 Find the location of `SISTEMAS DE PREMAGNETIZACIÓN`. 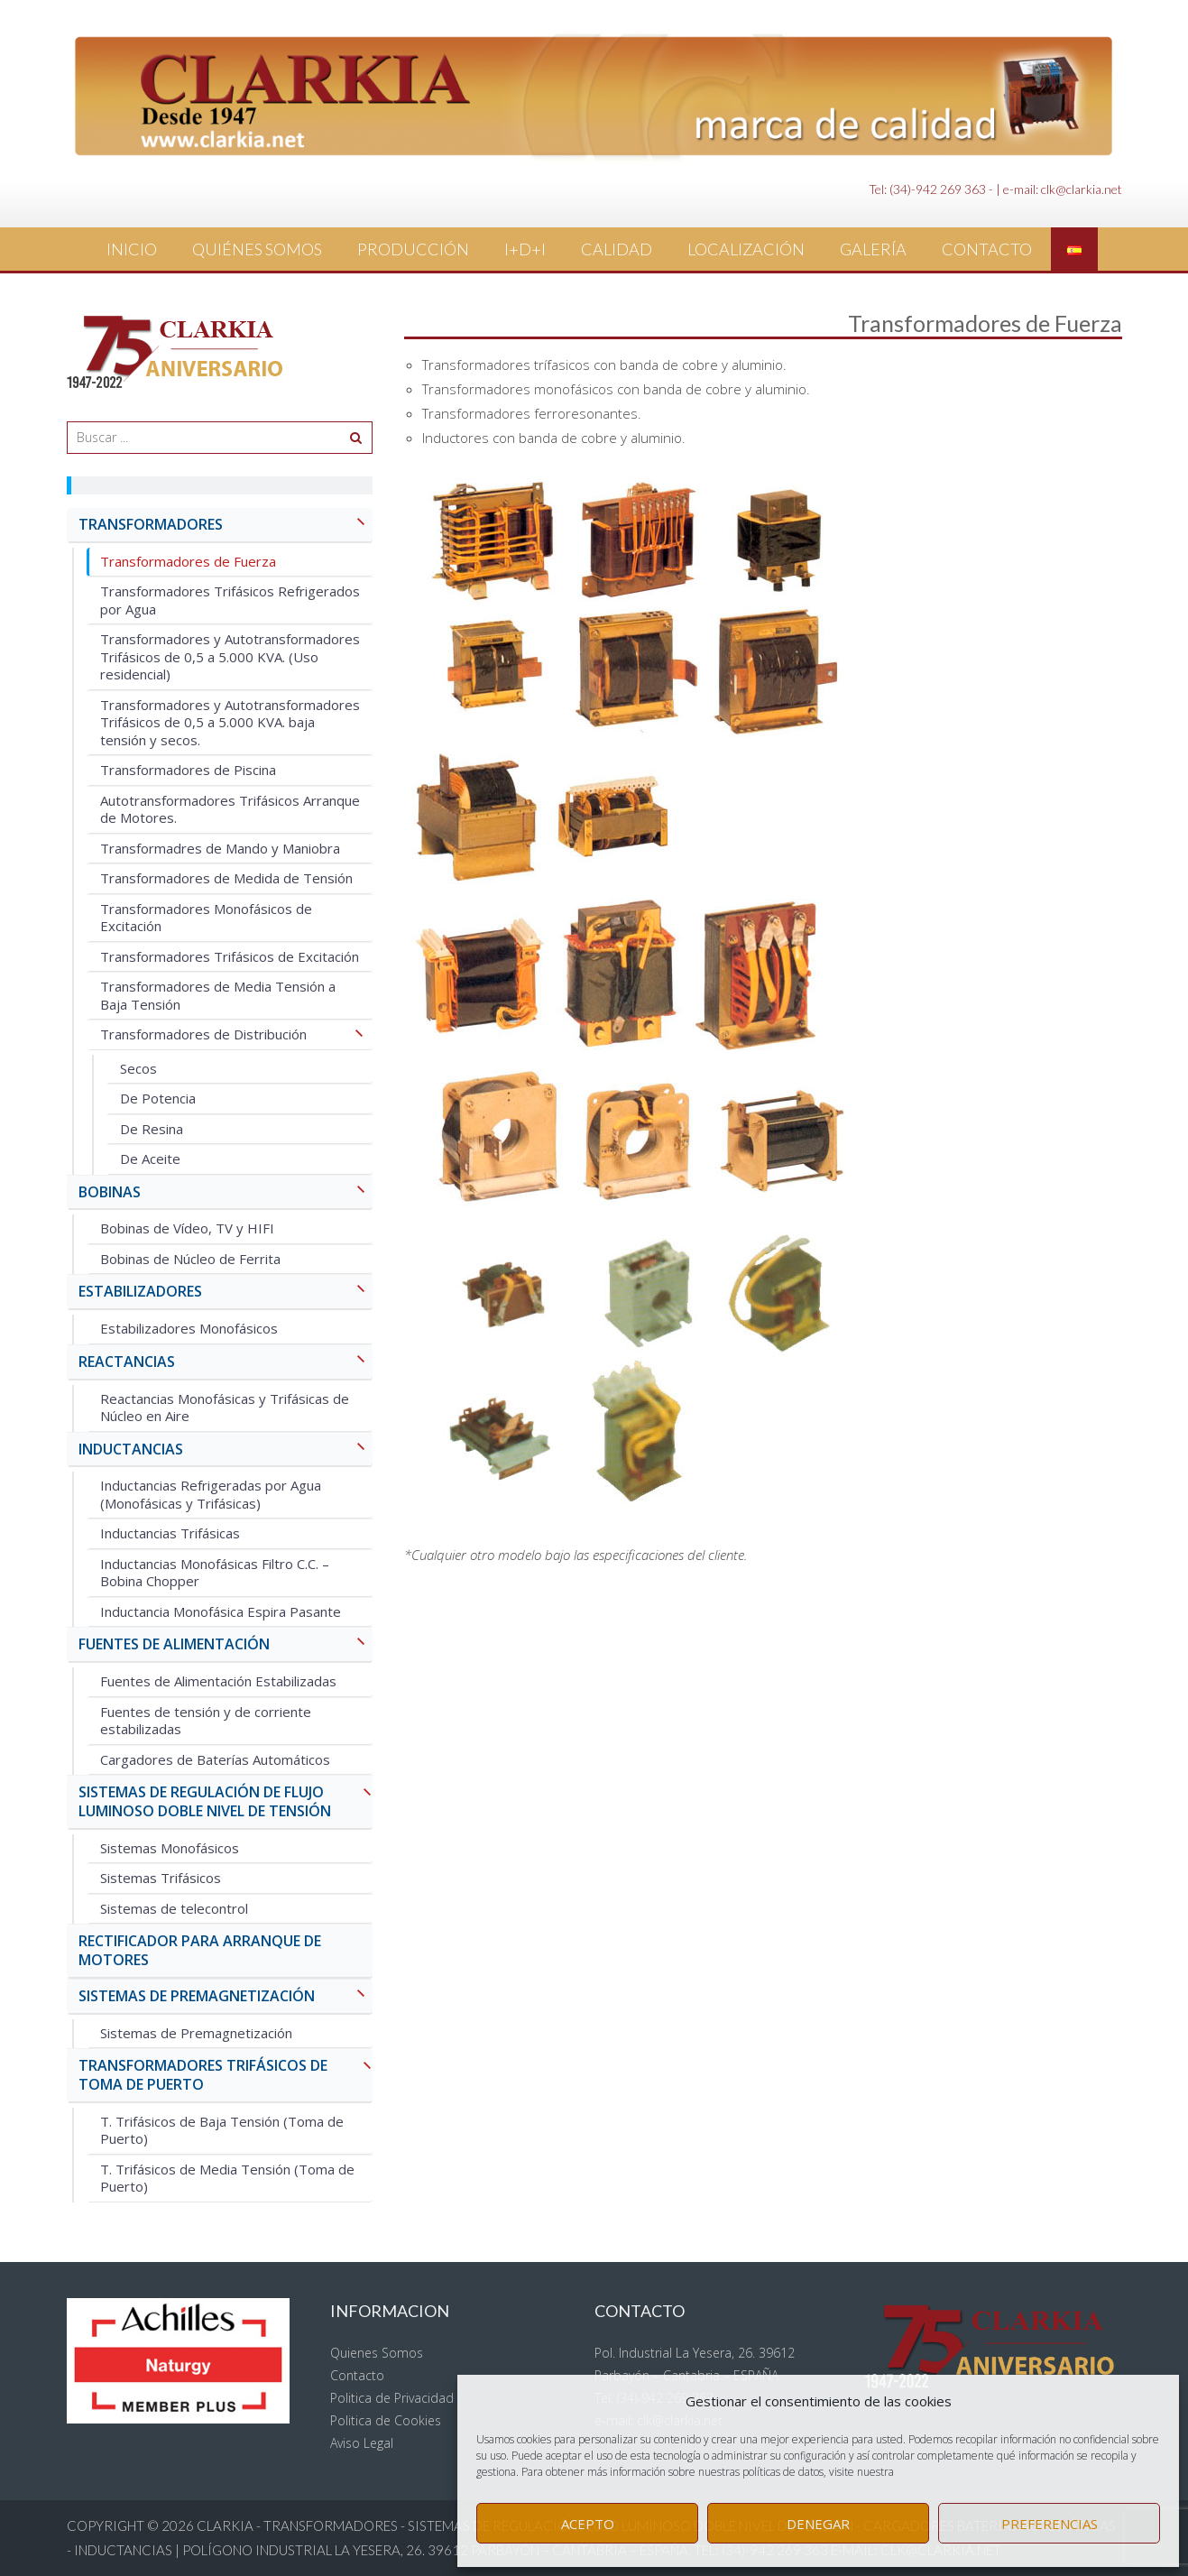

SISTEMAS DE PREMAGNETIZACIÓN is located at coordinates (225, 1997).